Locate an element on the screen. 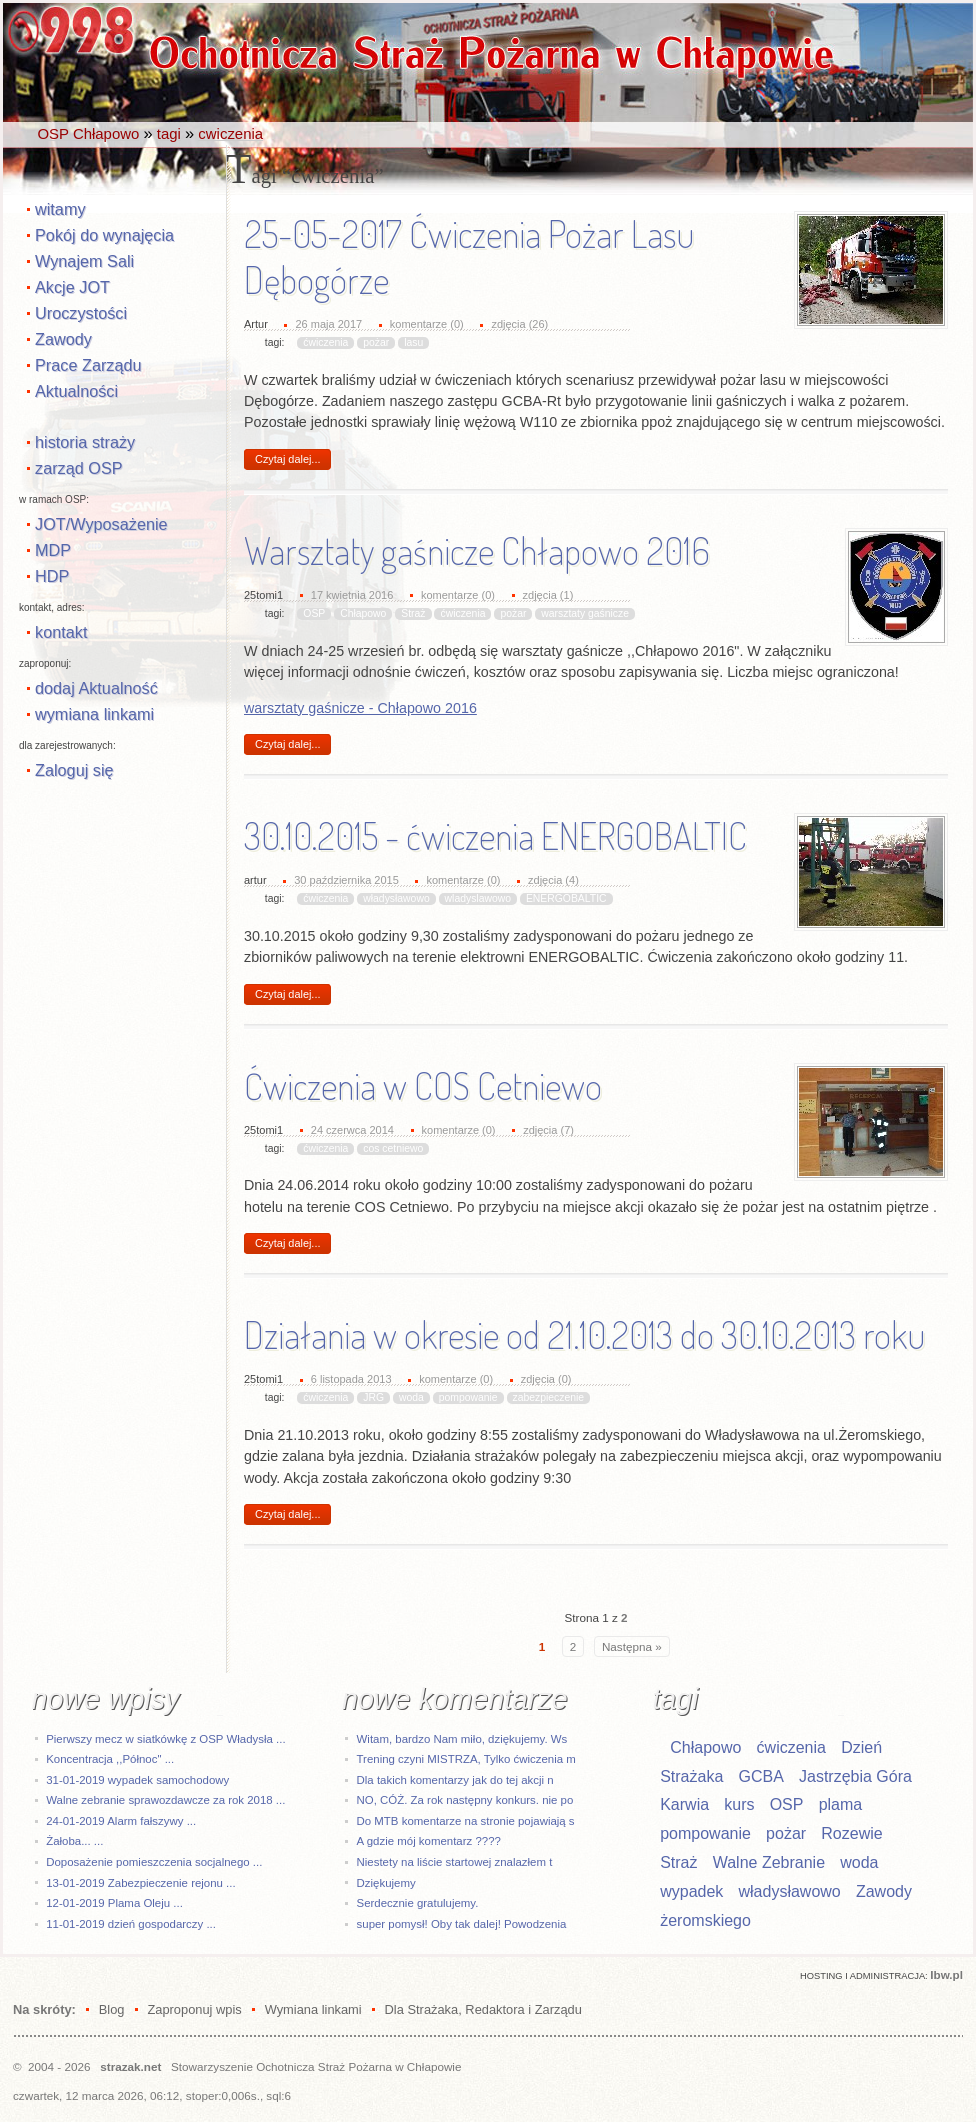  witamy is located at coordinates (60, 209).